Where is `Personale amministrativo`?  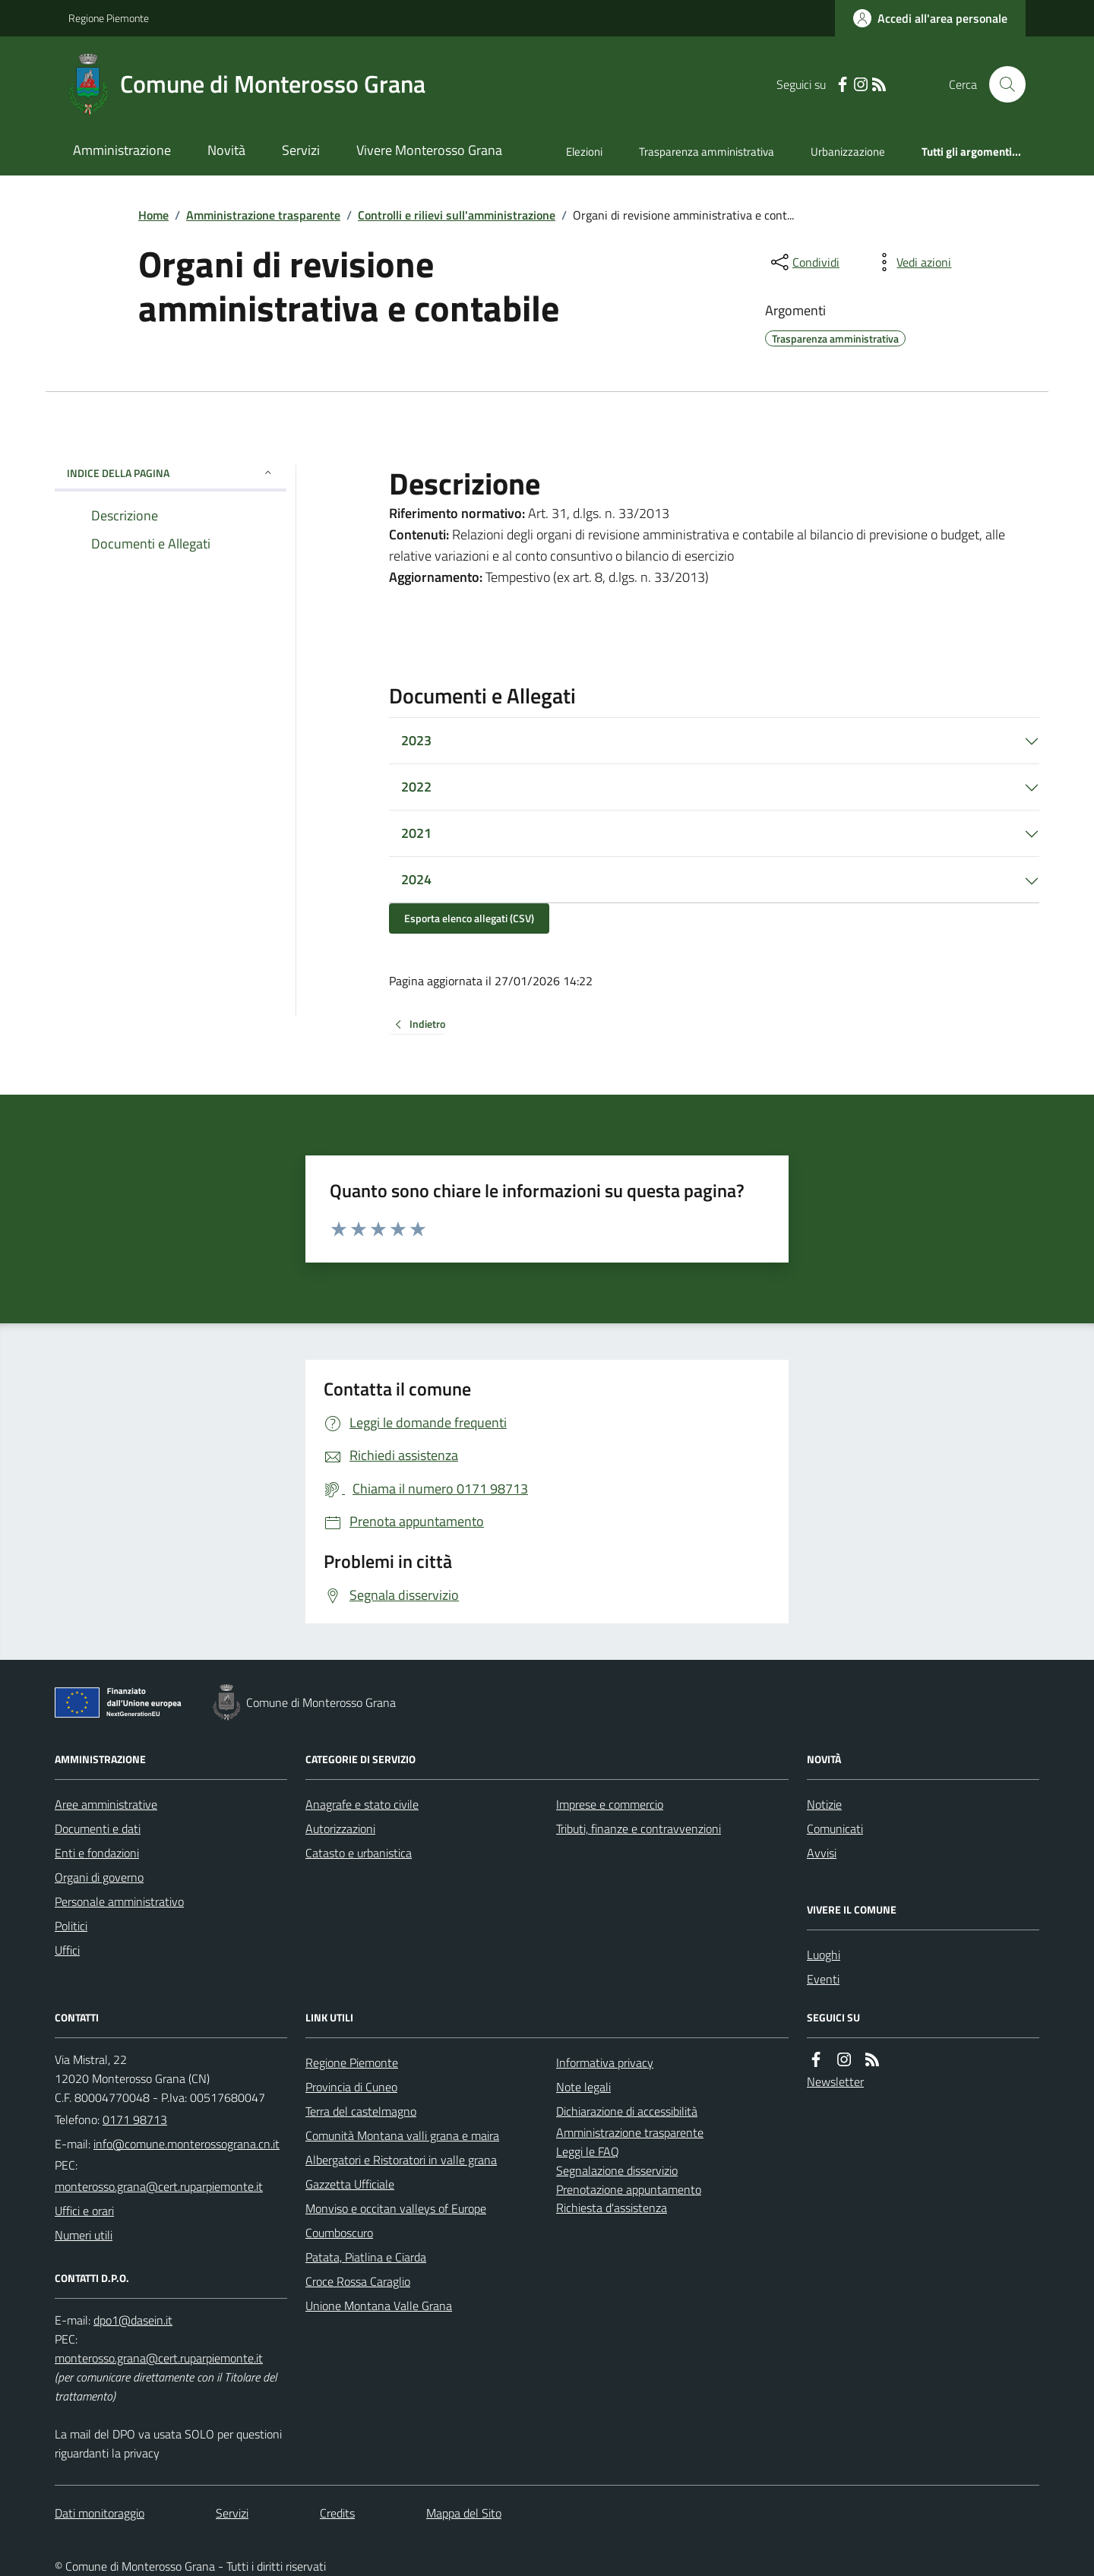 Personale amministrativo is located at coordinates (119, 1901).